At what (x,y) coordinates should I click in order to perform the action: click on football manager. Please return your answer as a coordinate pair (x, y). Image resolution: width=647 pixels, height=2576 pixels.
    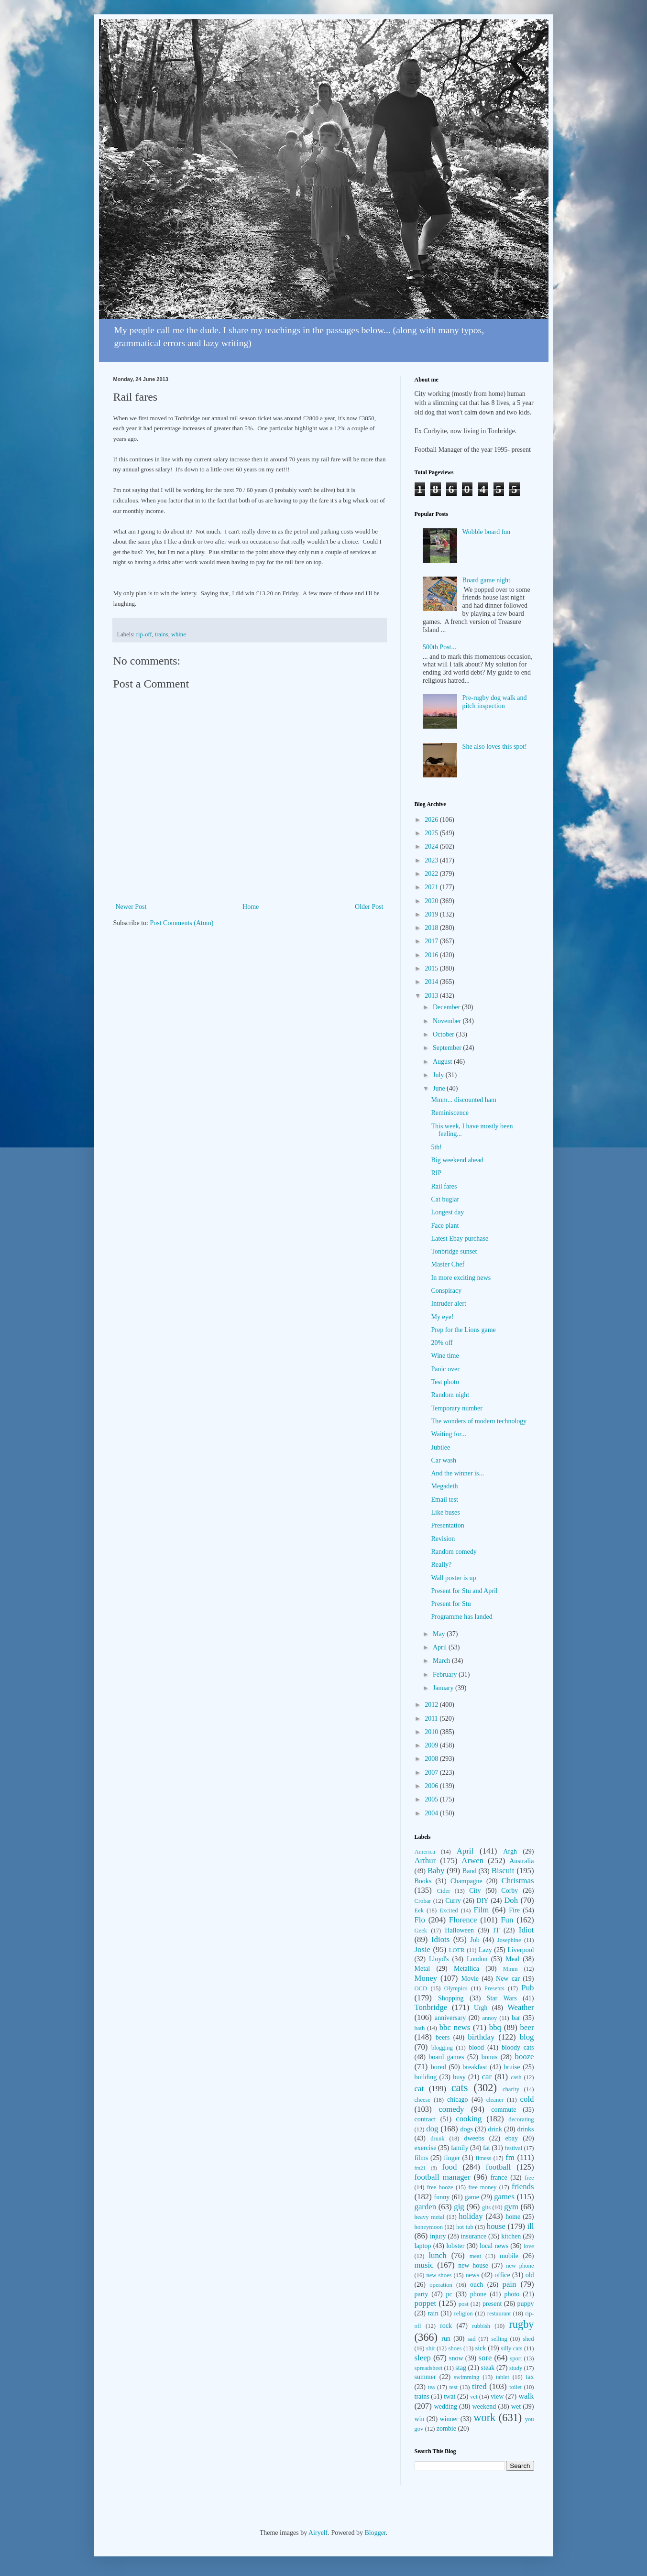
    Looking at the image, I should click on (443, 2177).